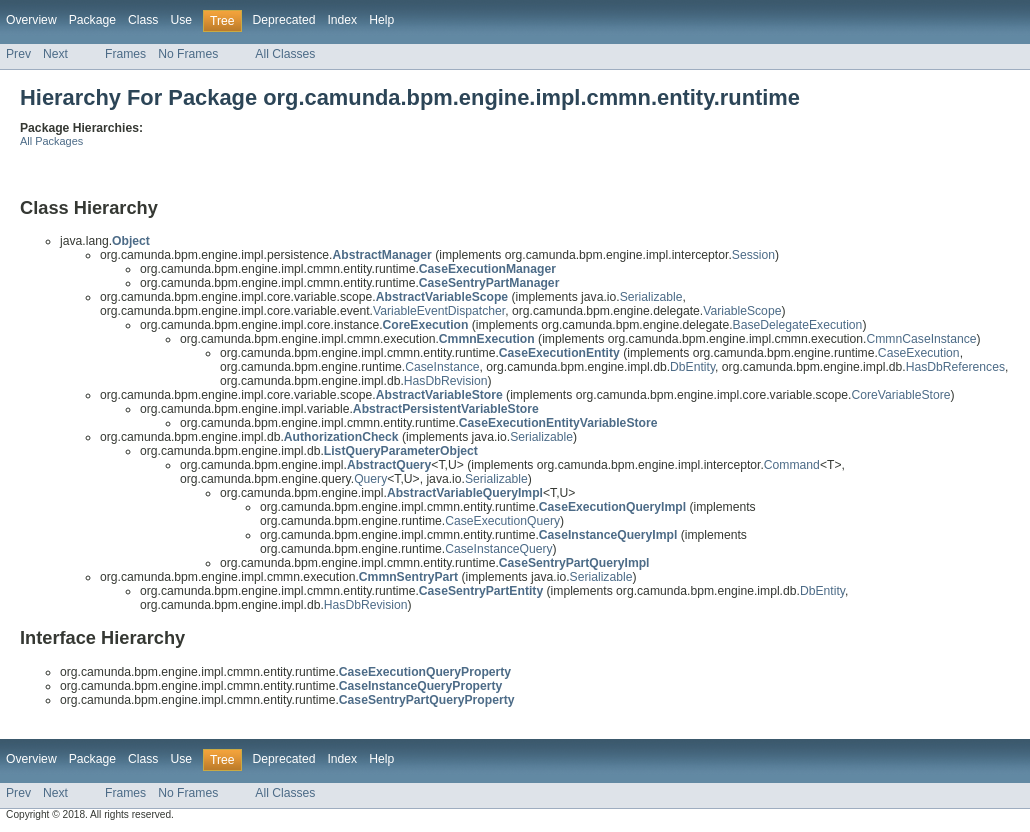  Describe the element at coordinates (442, 367) in the screenshot. I see `CaseInstance` at that location.